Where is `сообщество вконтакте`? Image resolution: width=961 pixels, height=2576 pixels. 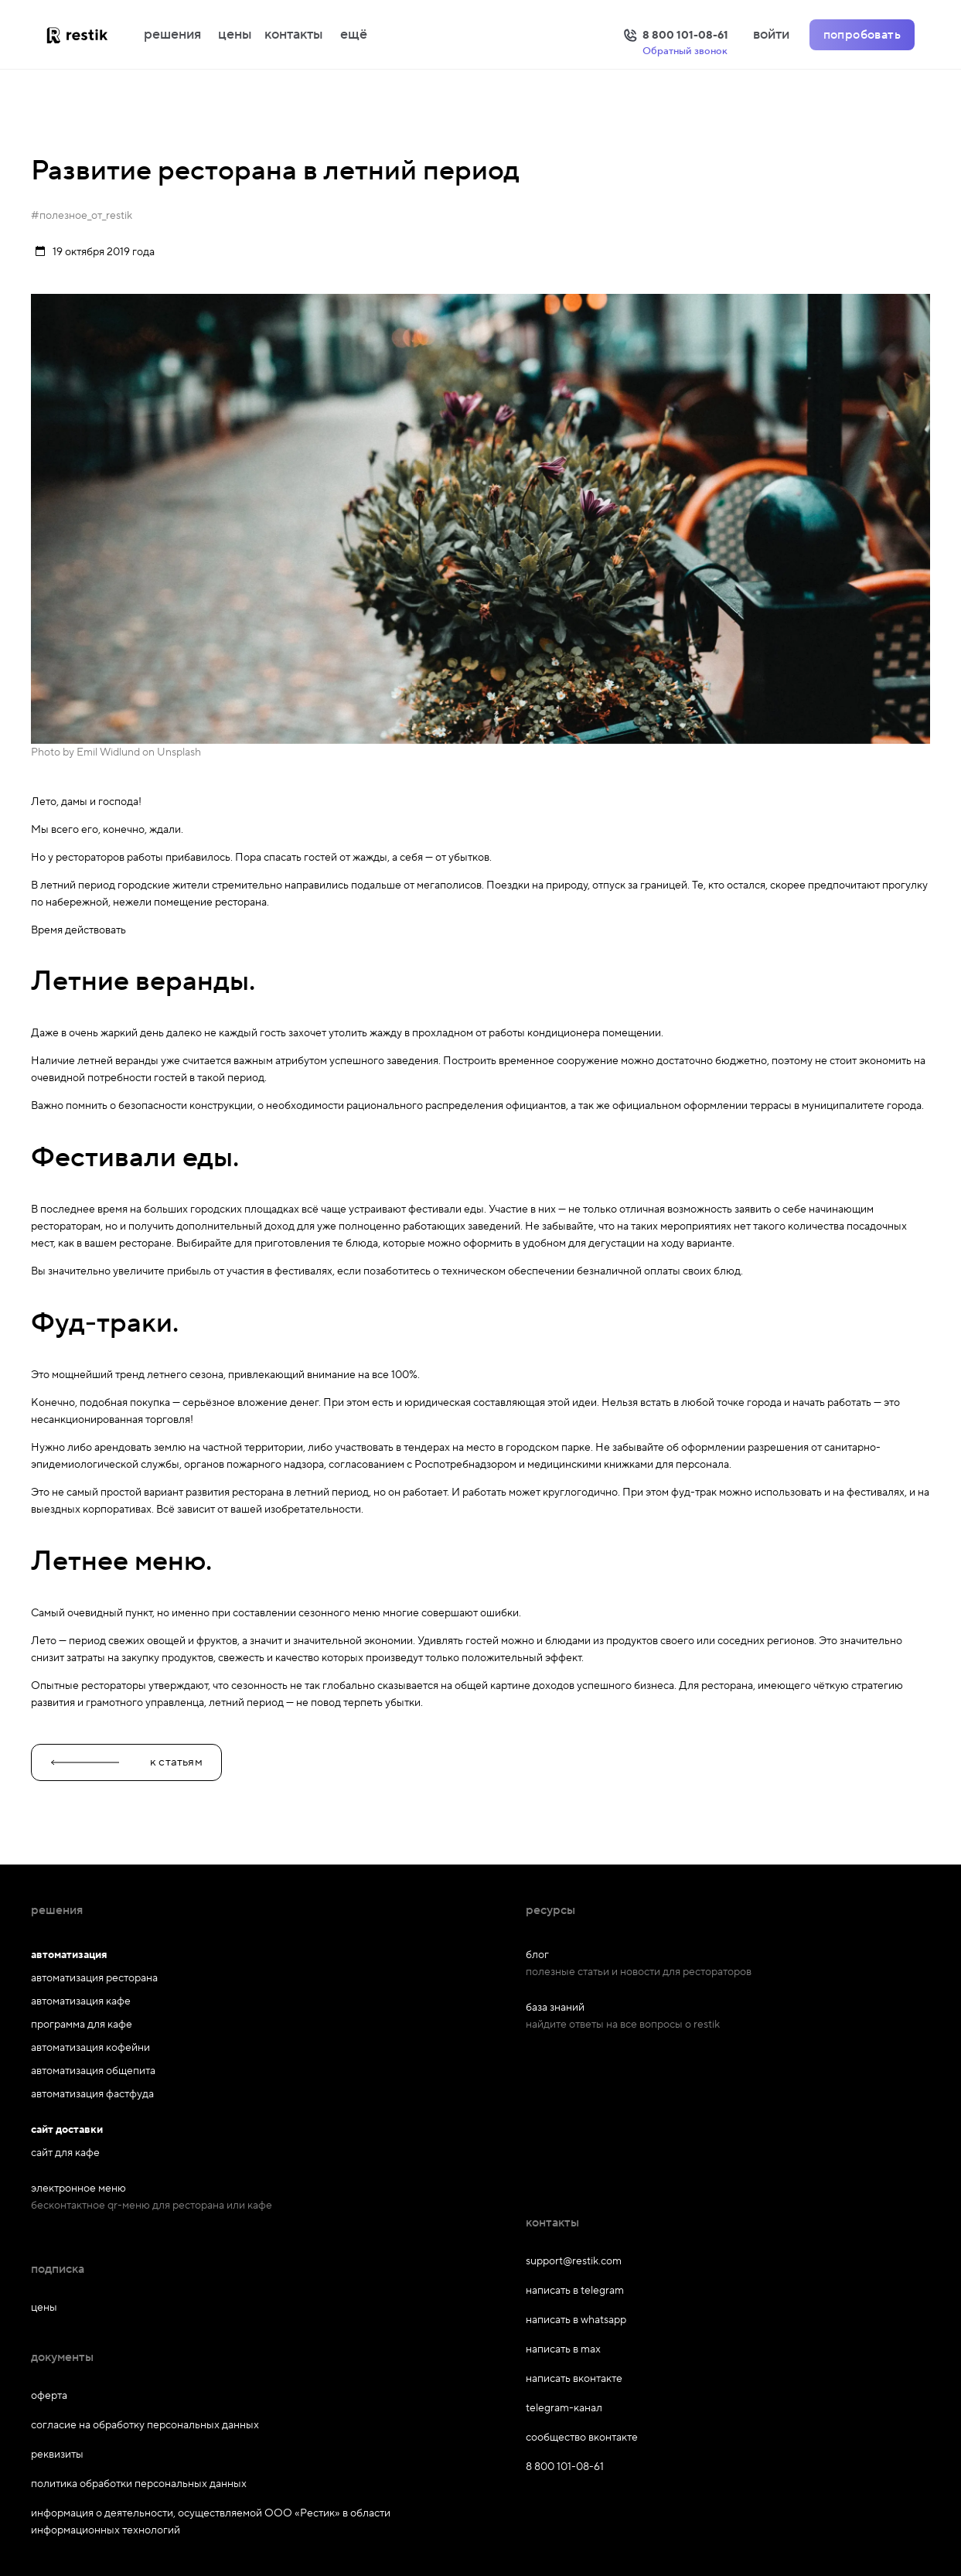 сообщество вконтакте is located at coordinates (582, 2438).